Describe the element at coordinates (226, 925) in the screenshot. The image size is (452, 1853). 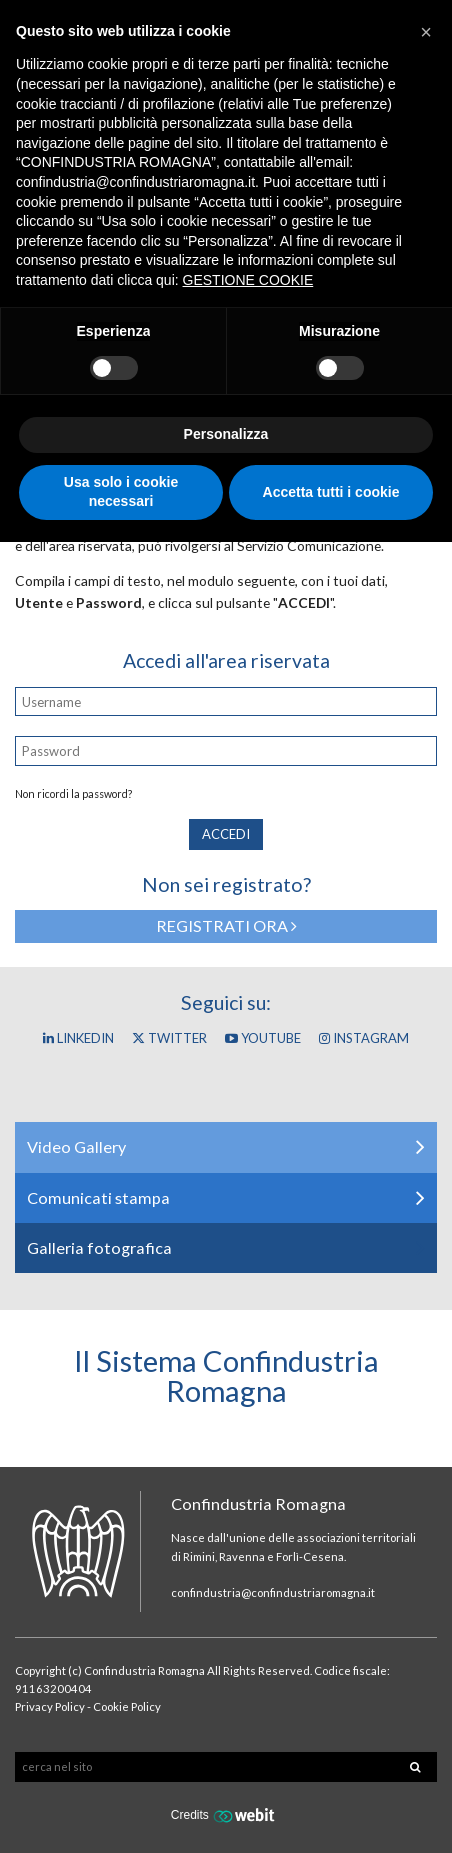
I see `Registrati ora` at that location.